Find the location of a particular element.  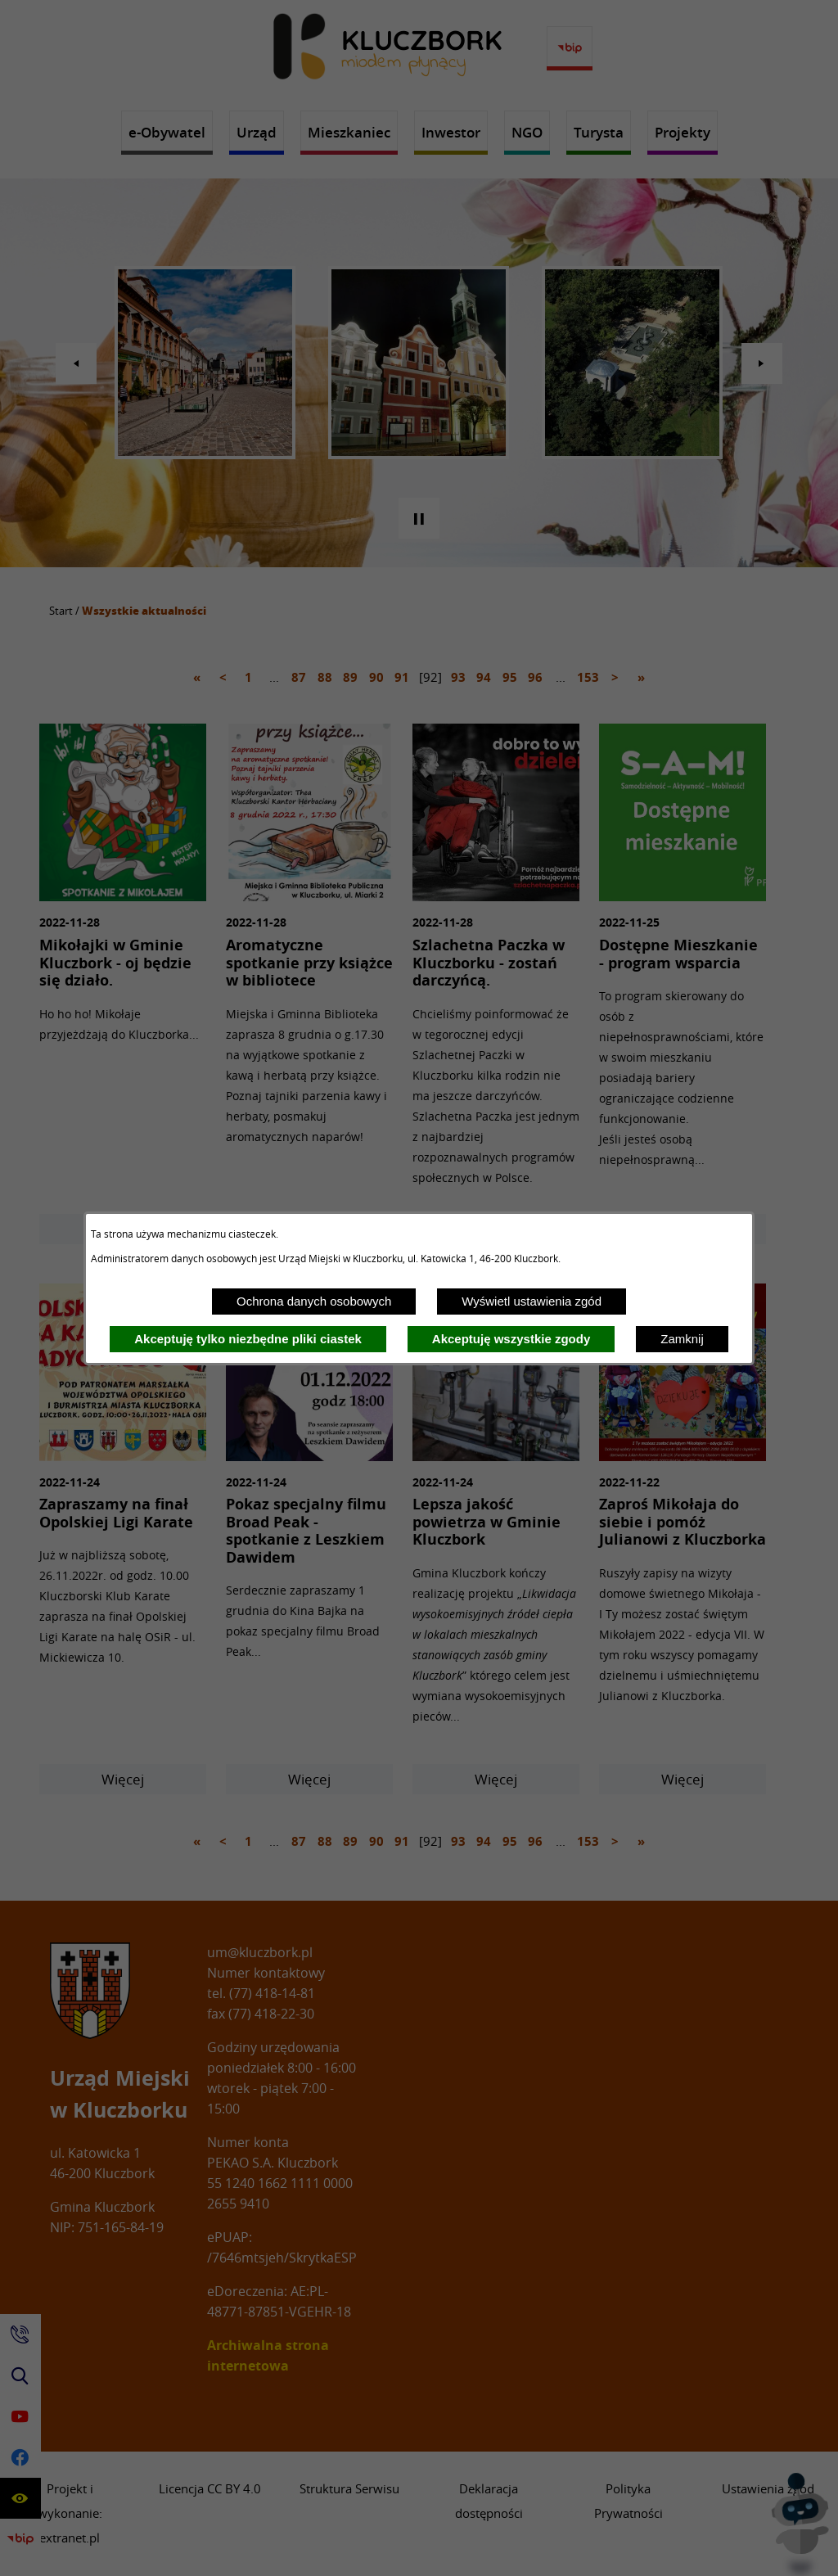

Wyświetl ustawienia zgód is located at coordinates (531, 1301).